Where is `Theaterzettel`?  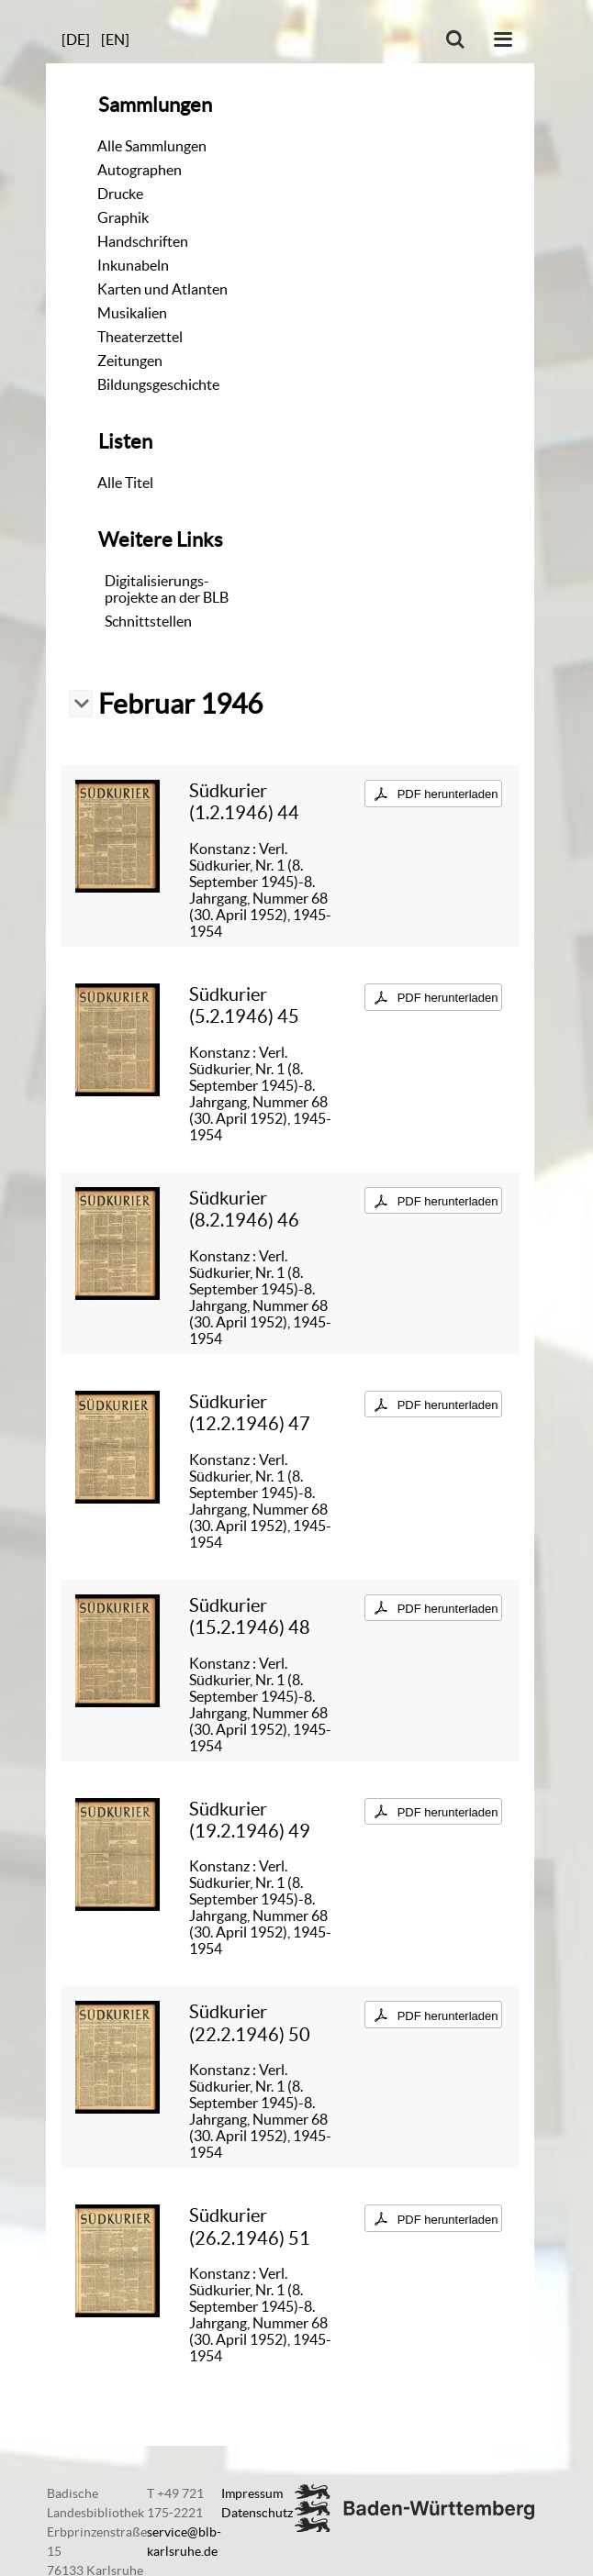
Theaterzettel is located at coordinates (140, 336).